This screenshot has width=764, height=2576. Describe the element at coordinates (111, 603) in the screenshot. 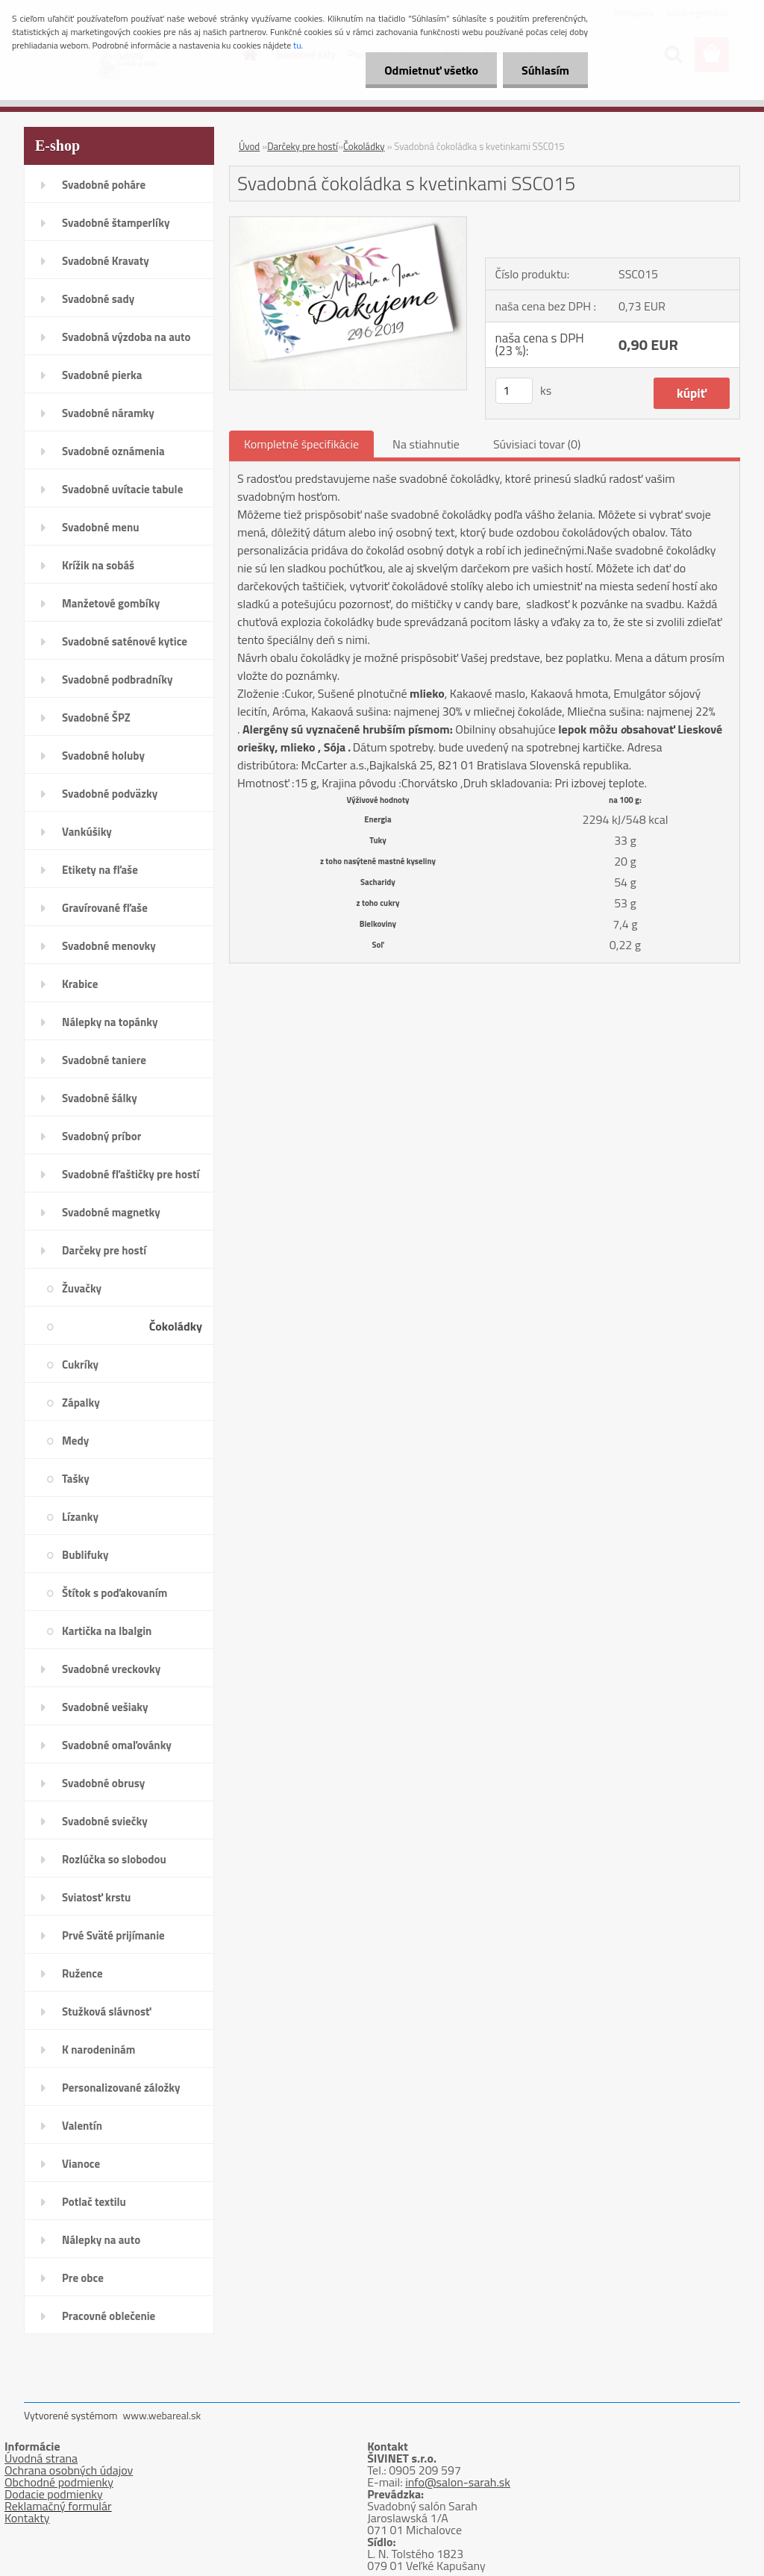

I see `Manžetové gombíky` at that location.